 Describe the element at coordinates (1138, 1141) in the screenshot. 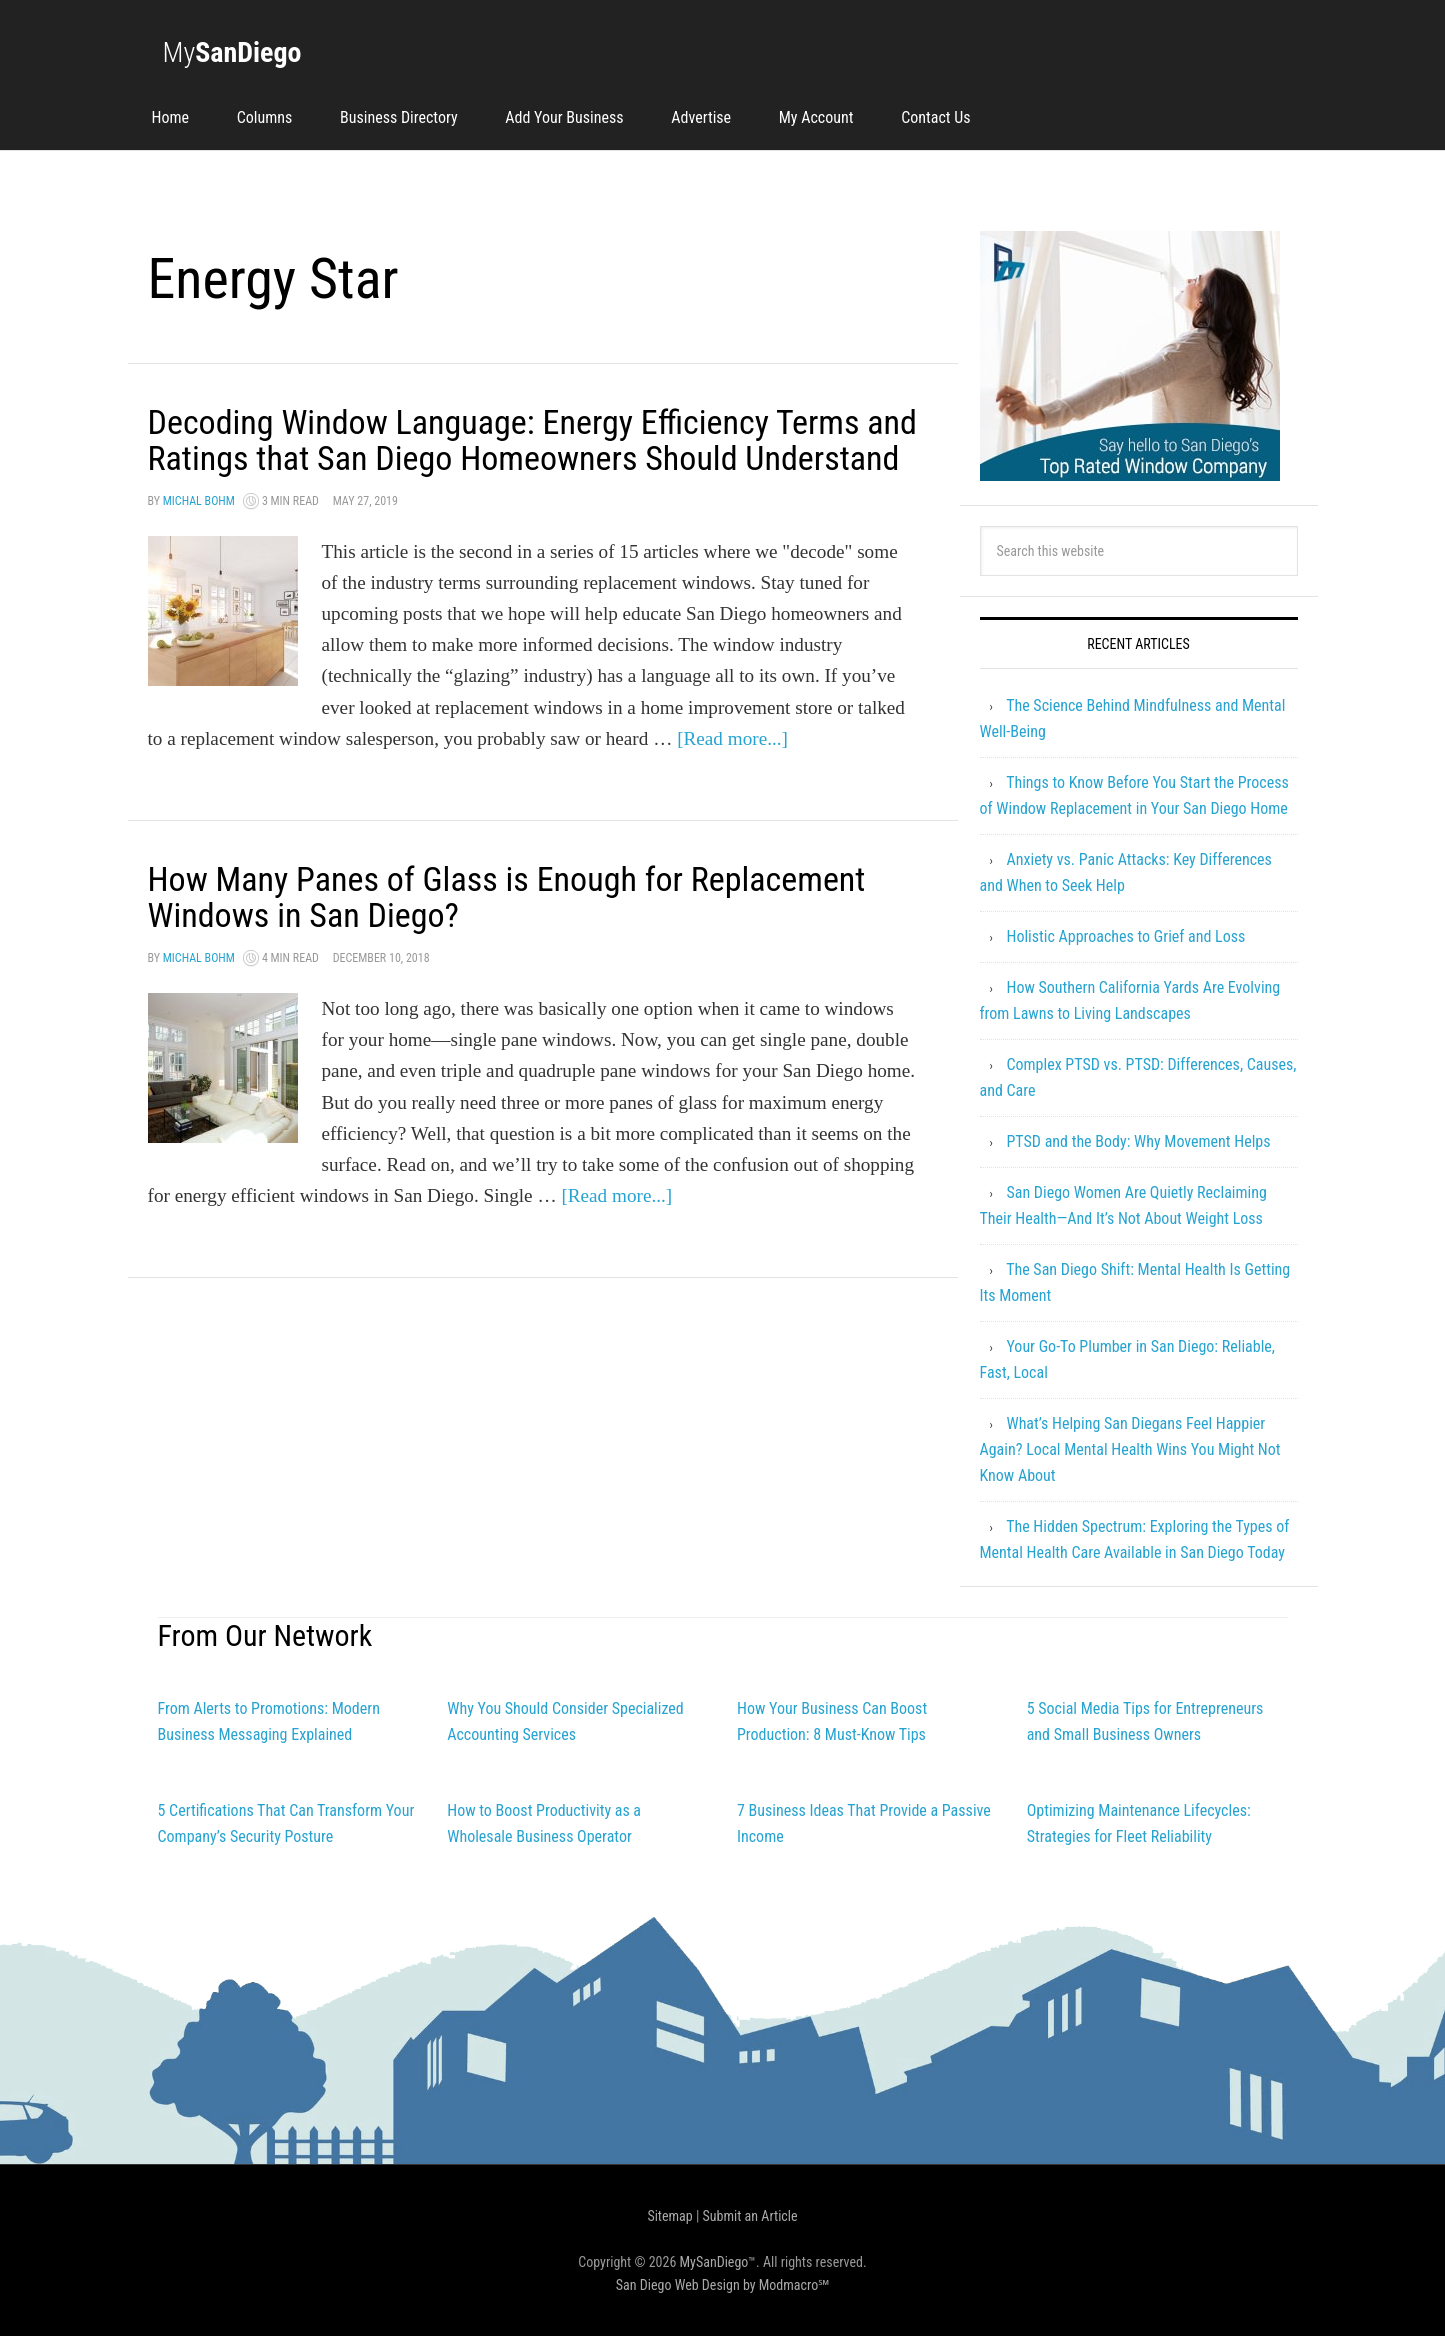

I see `PTSD and the Body: Why Movement Helps` at that location.